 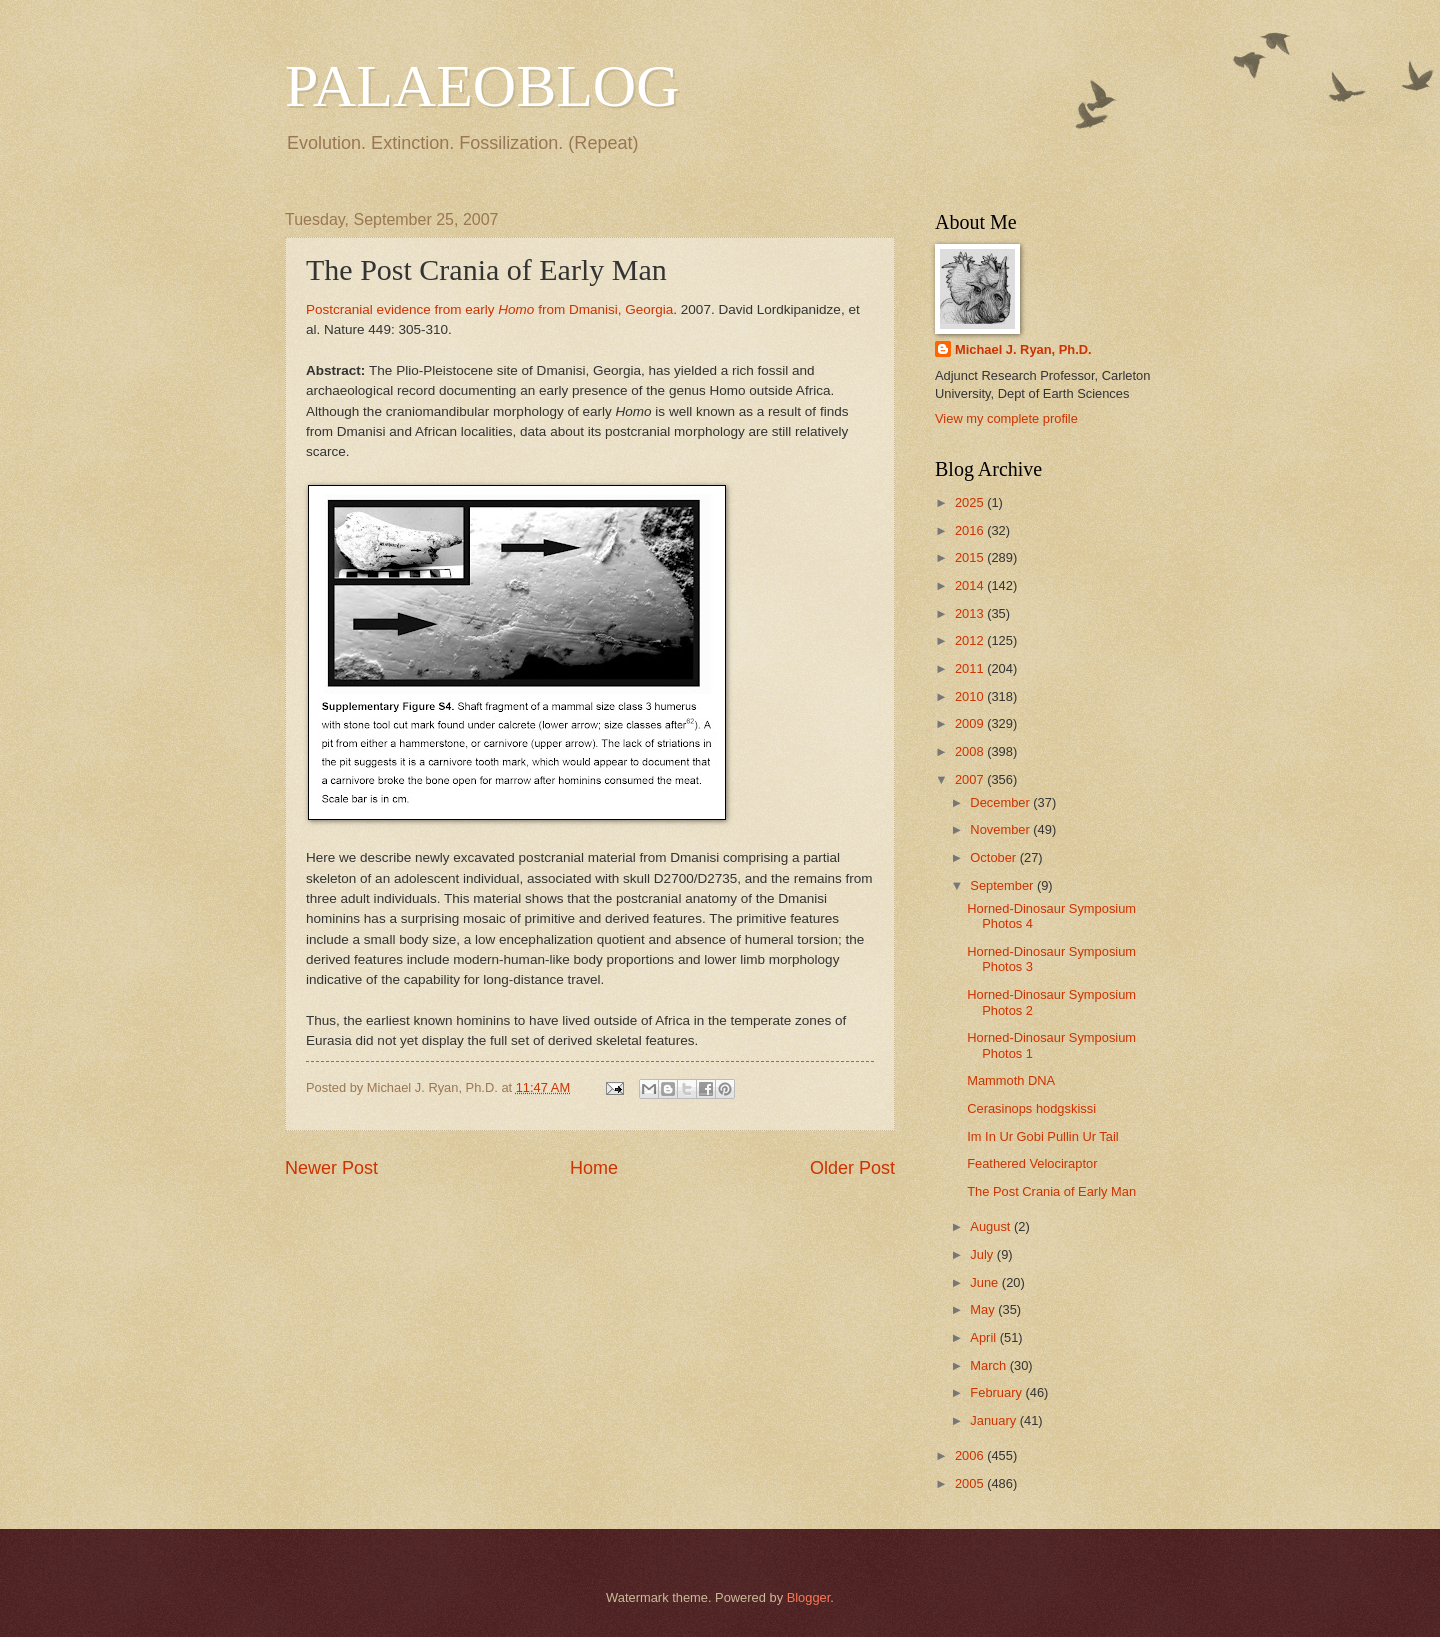 What do you see at coordinates (989, 1365) in the screenshot?
I see `March` at bounding box center [989, 1365].